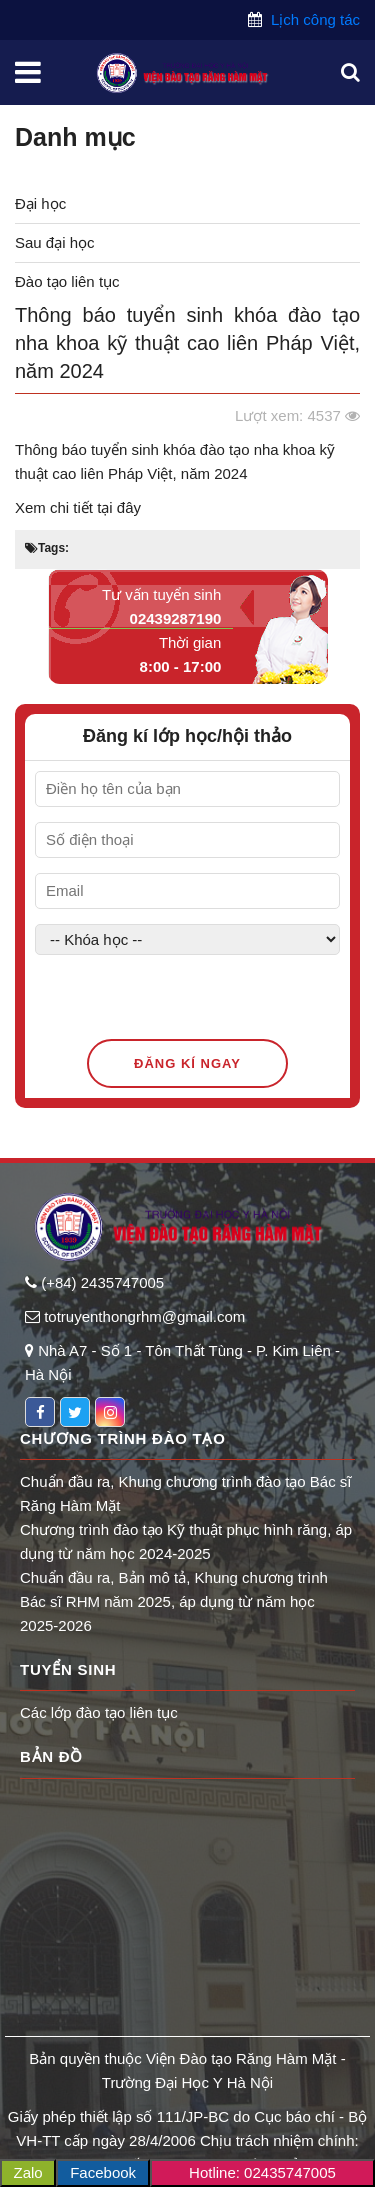 The image size is (375, 2187). I want to click on Lịch công tác, so click(313, 19).